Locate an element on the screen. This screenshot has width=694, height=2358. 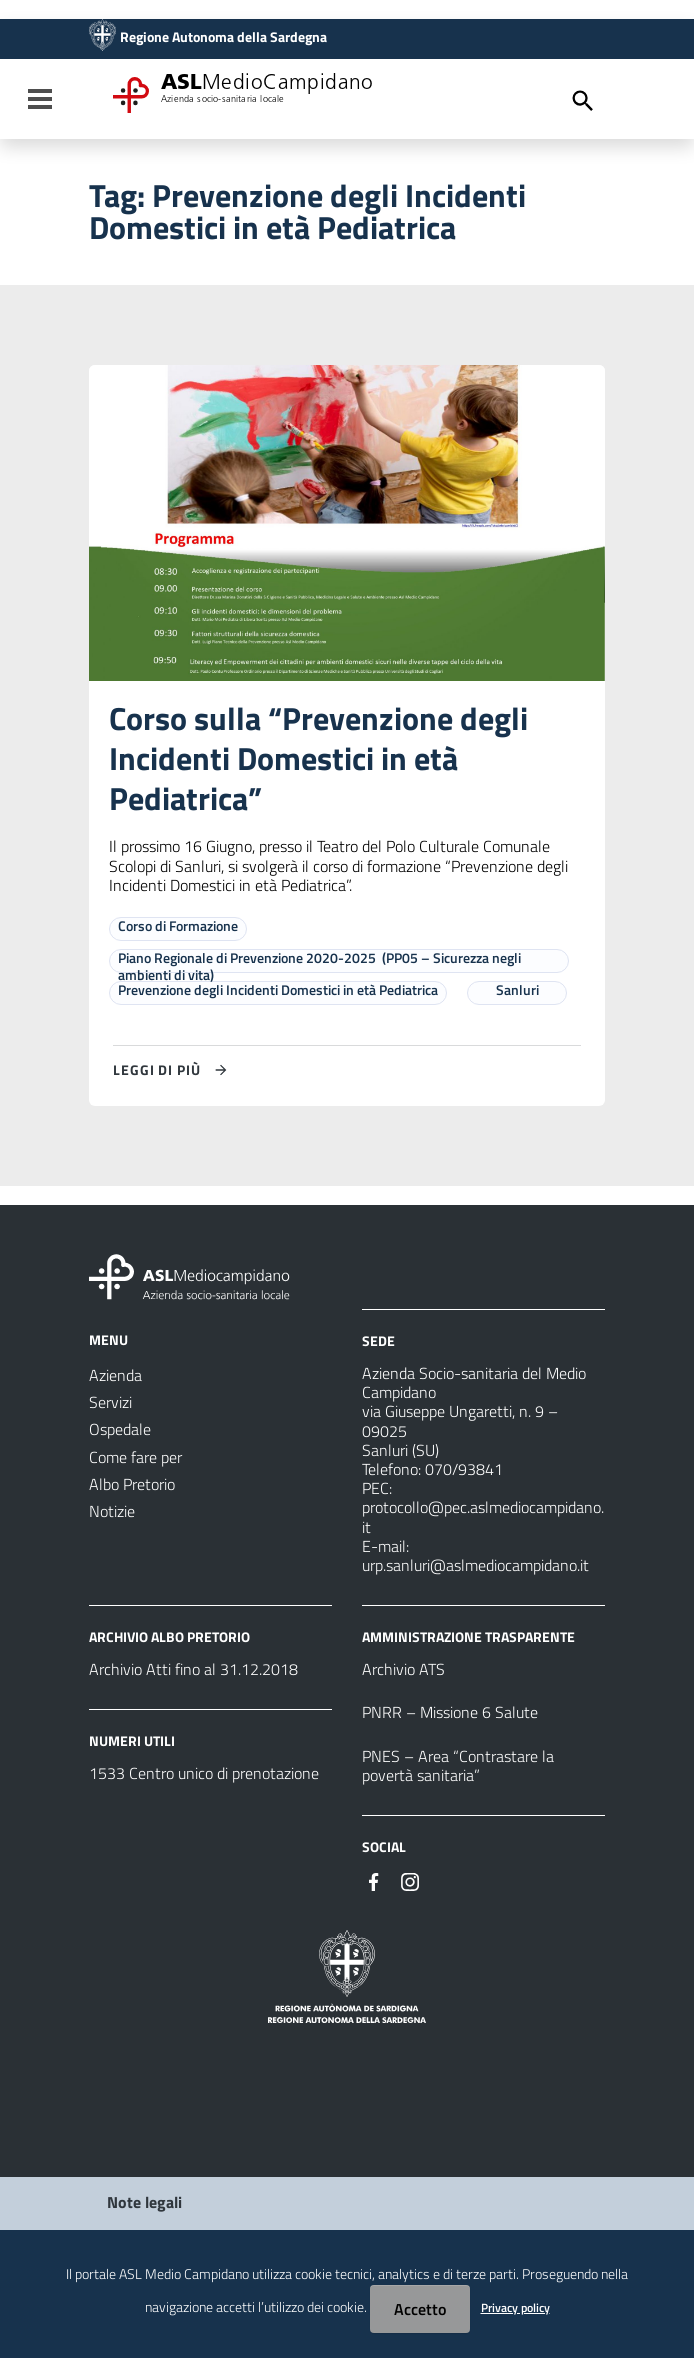
urp.sanluri@aslmediocampidano.it is located at coordinates (475, 1565).